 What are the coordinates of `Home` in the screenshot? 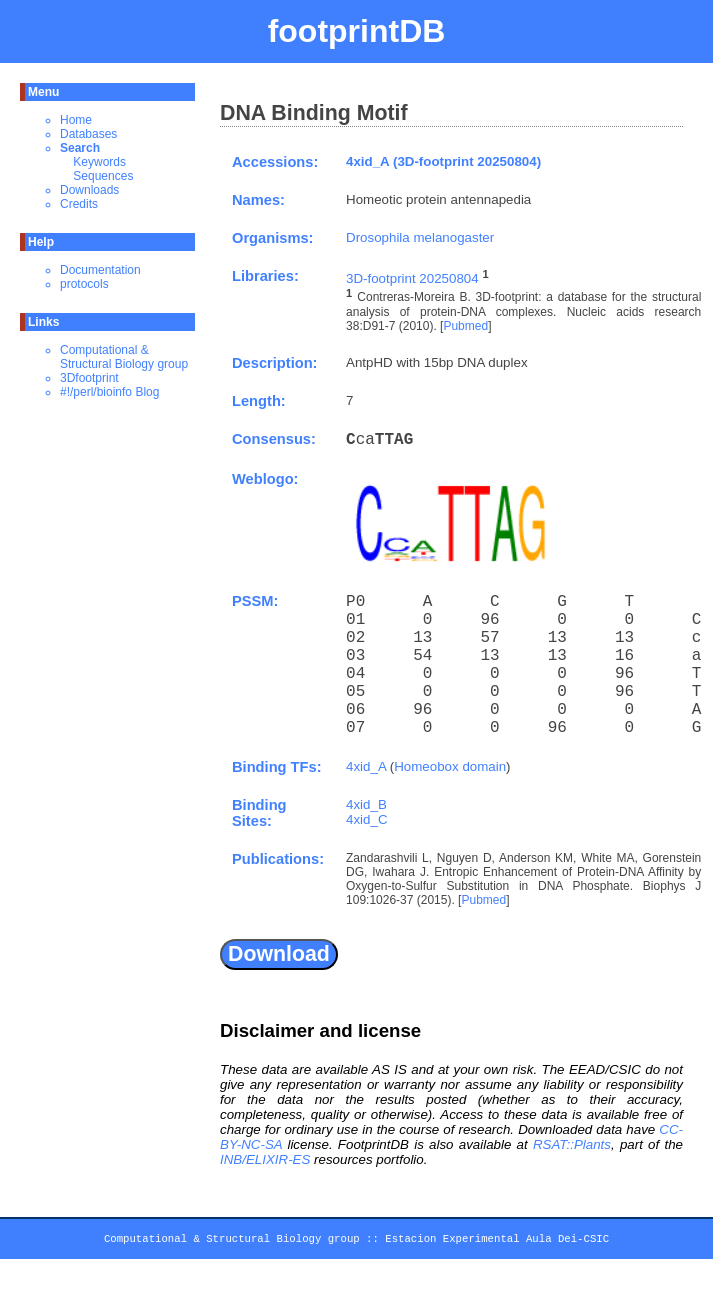 It's located at (76, 120).